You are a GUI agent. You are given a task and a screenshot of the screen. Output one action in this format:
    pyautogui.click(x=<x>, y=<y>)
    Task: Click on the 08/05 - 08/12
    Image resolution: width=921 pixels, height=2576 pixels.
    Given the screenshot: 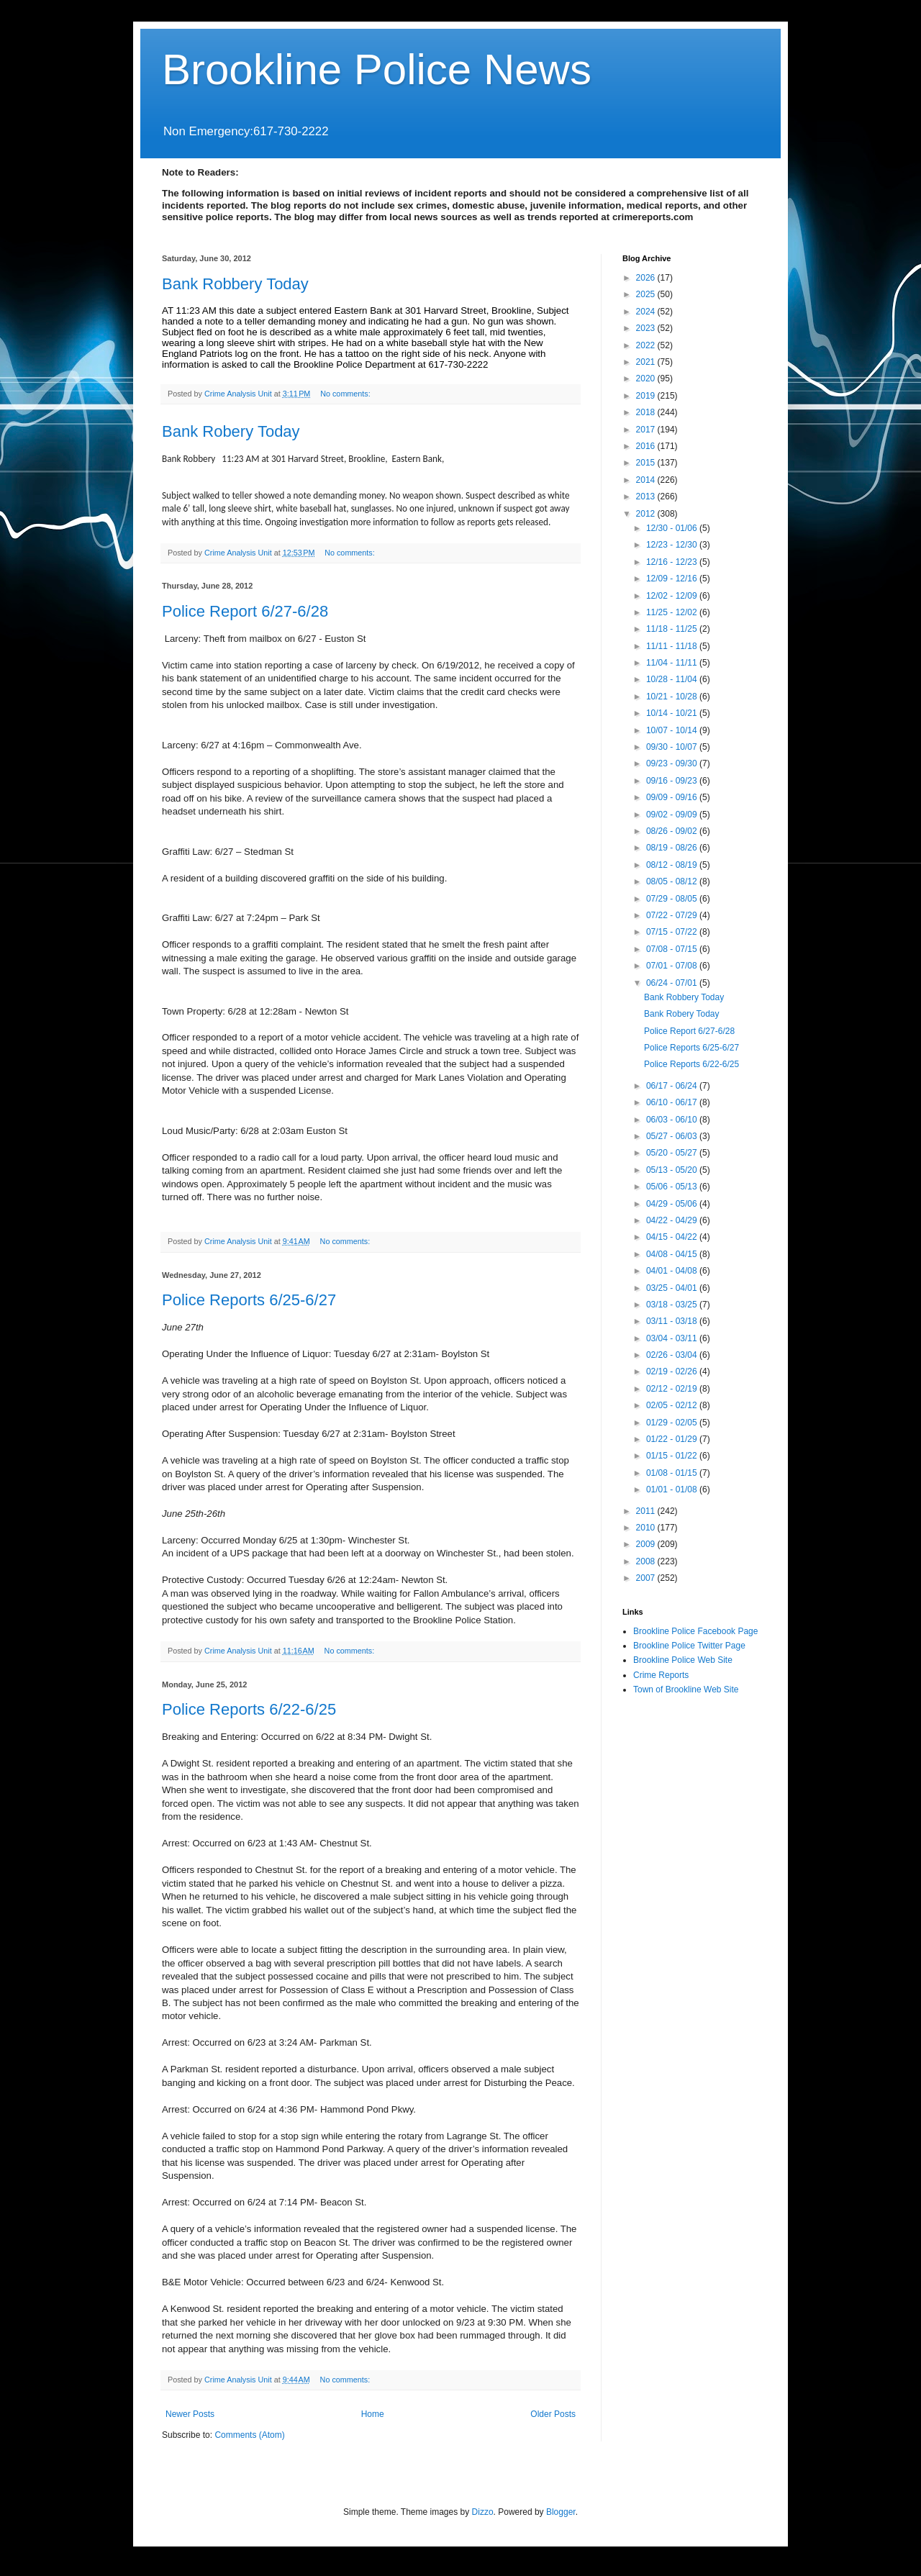 What is the action you would take?
    pyautogui.click(x=672, y=881)
    